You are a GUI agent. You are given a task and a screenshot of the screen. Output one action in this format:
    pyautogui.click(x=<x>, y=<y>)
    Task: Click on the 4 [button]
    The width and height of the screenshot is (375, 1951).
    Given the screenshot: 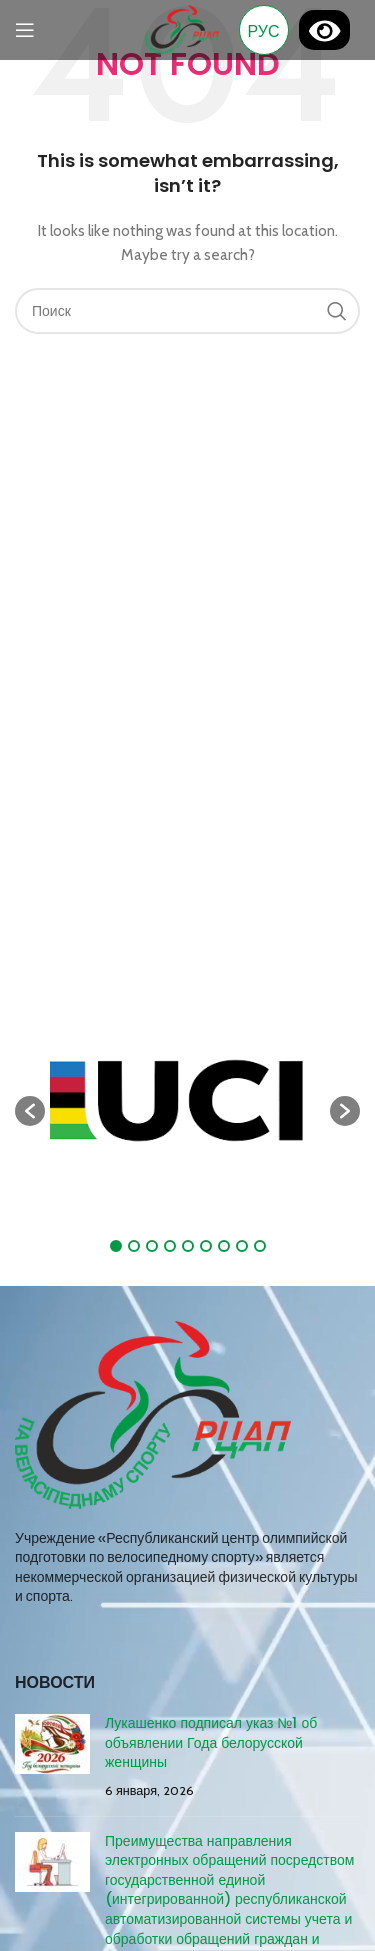 What is the action you would take?
    pyautogui.click(x=170, y=1246)
    